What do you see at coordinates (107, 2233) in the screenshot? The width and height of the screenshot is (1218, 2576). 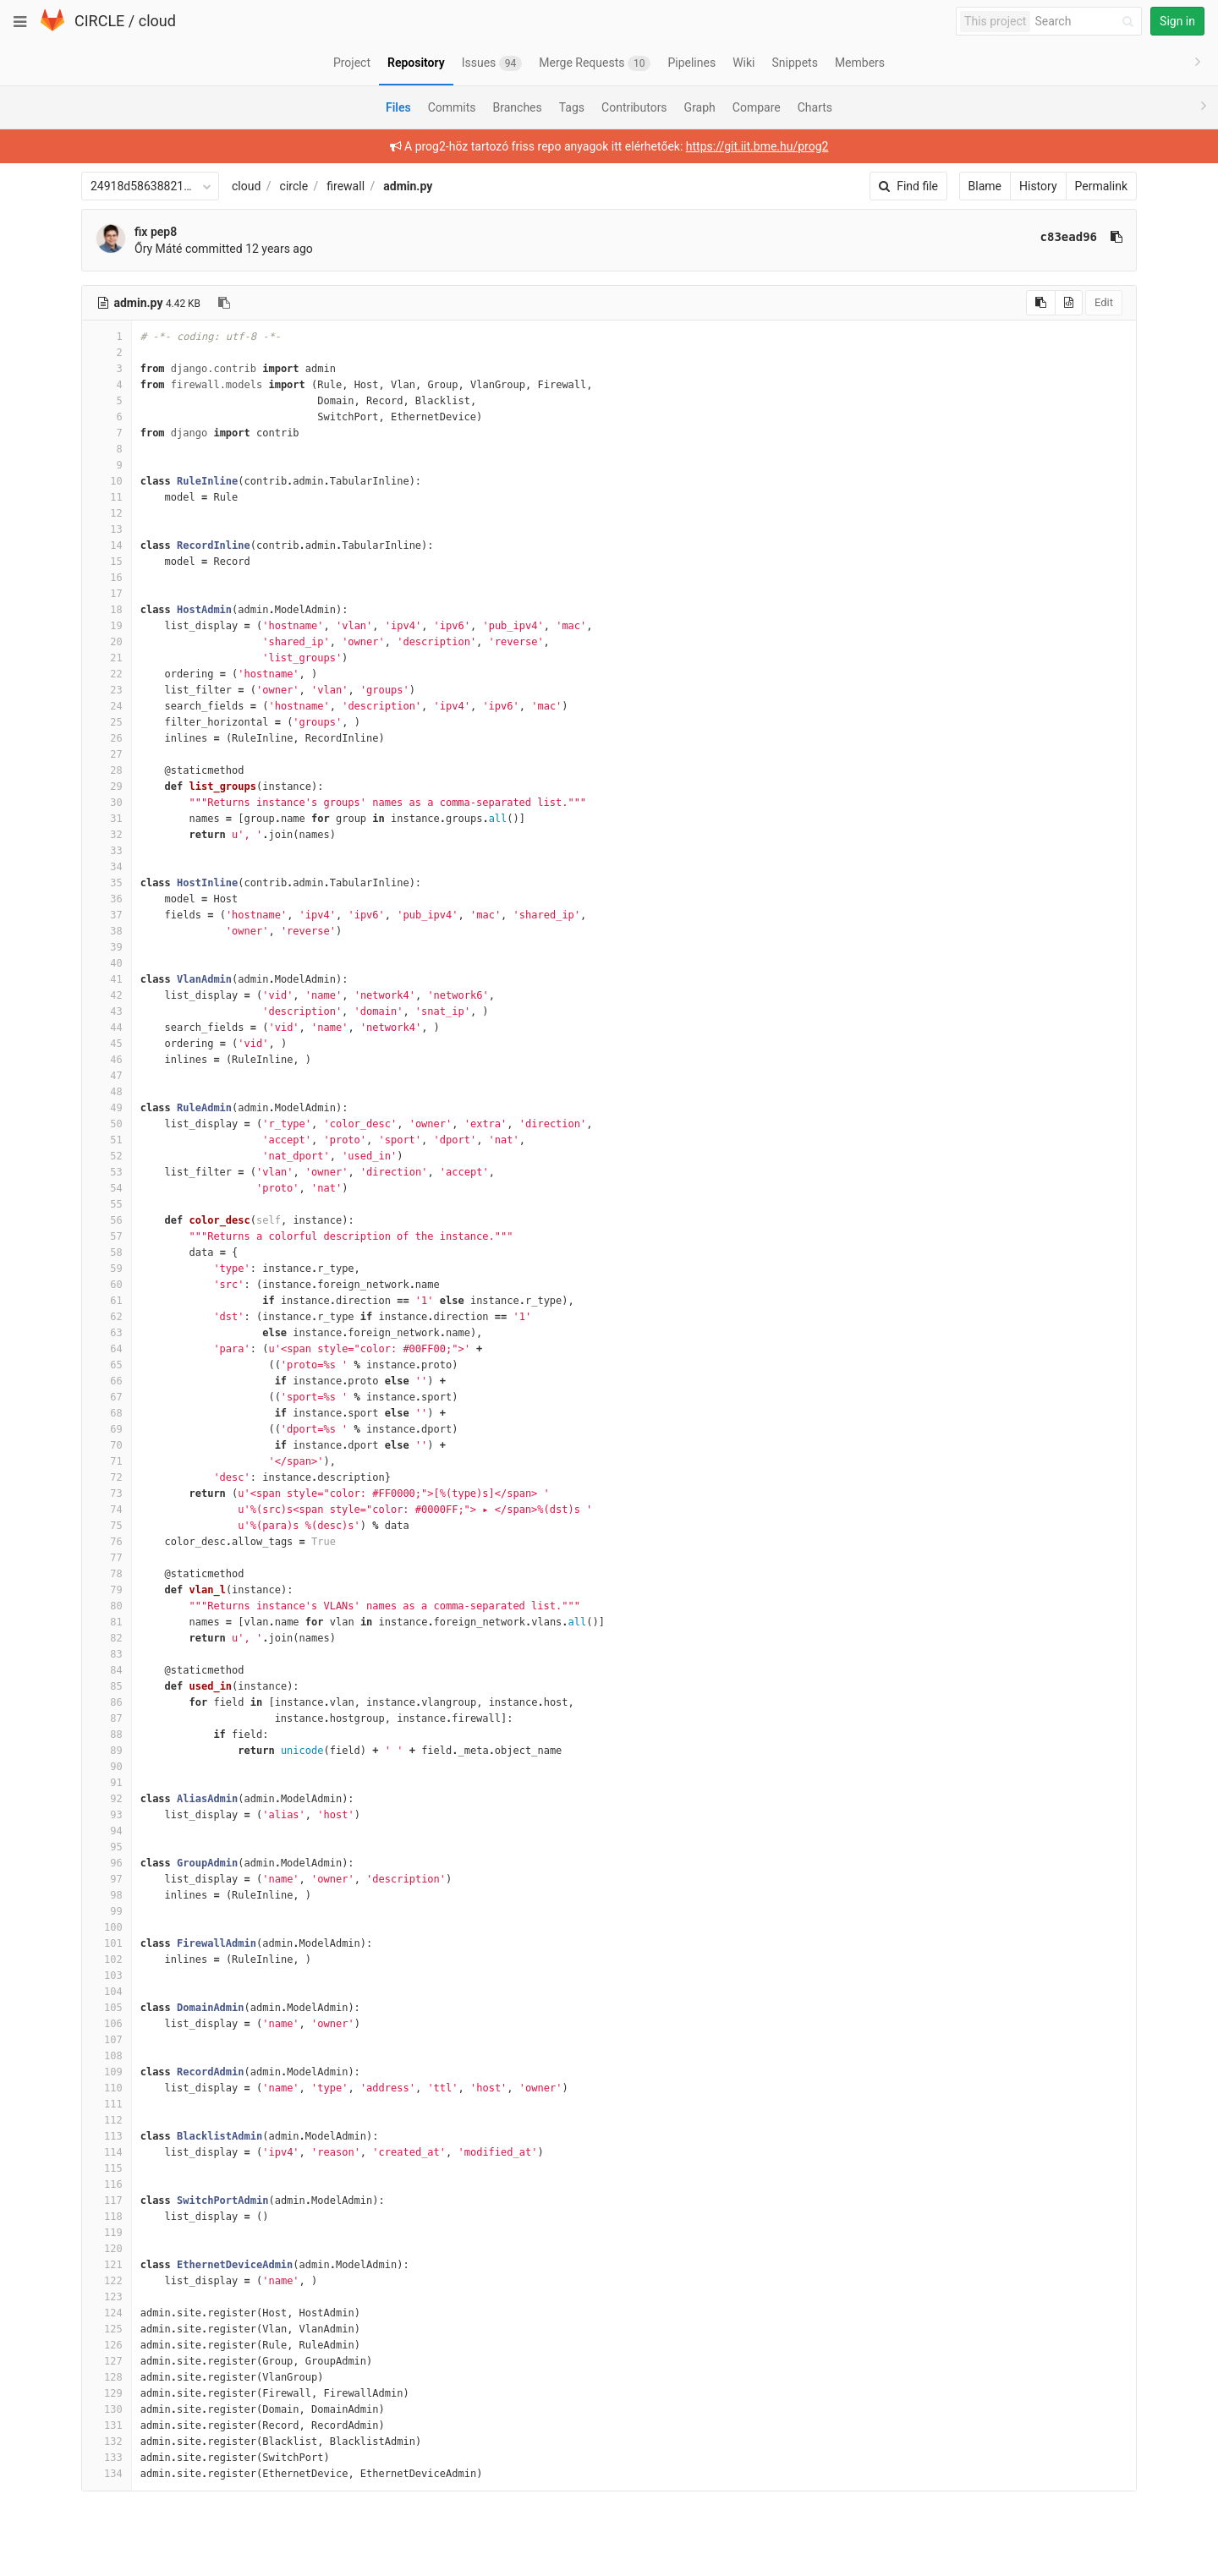 I see `119` at bounding box center [107, 2233].